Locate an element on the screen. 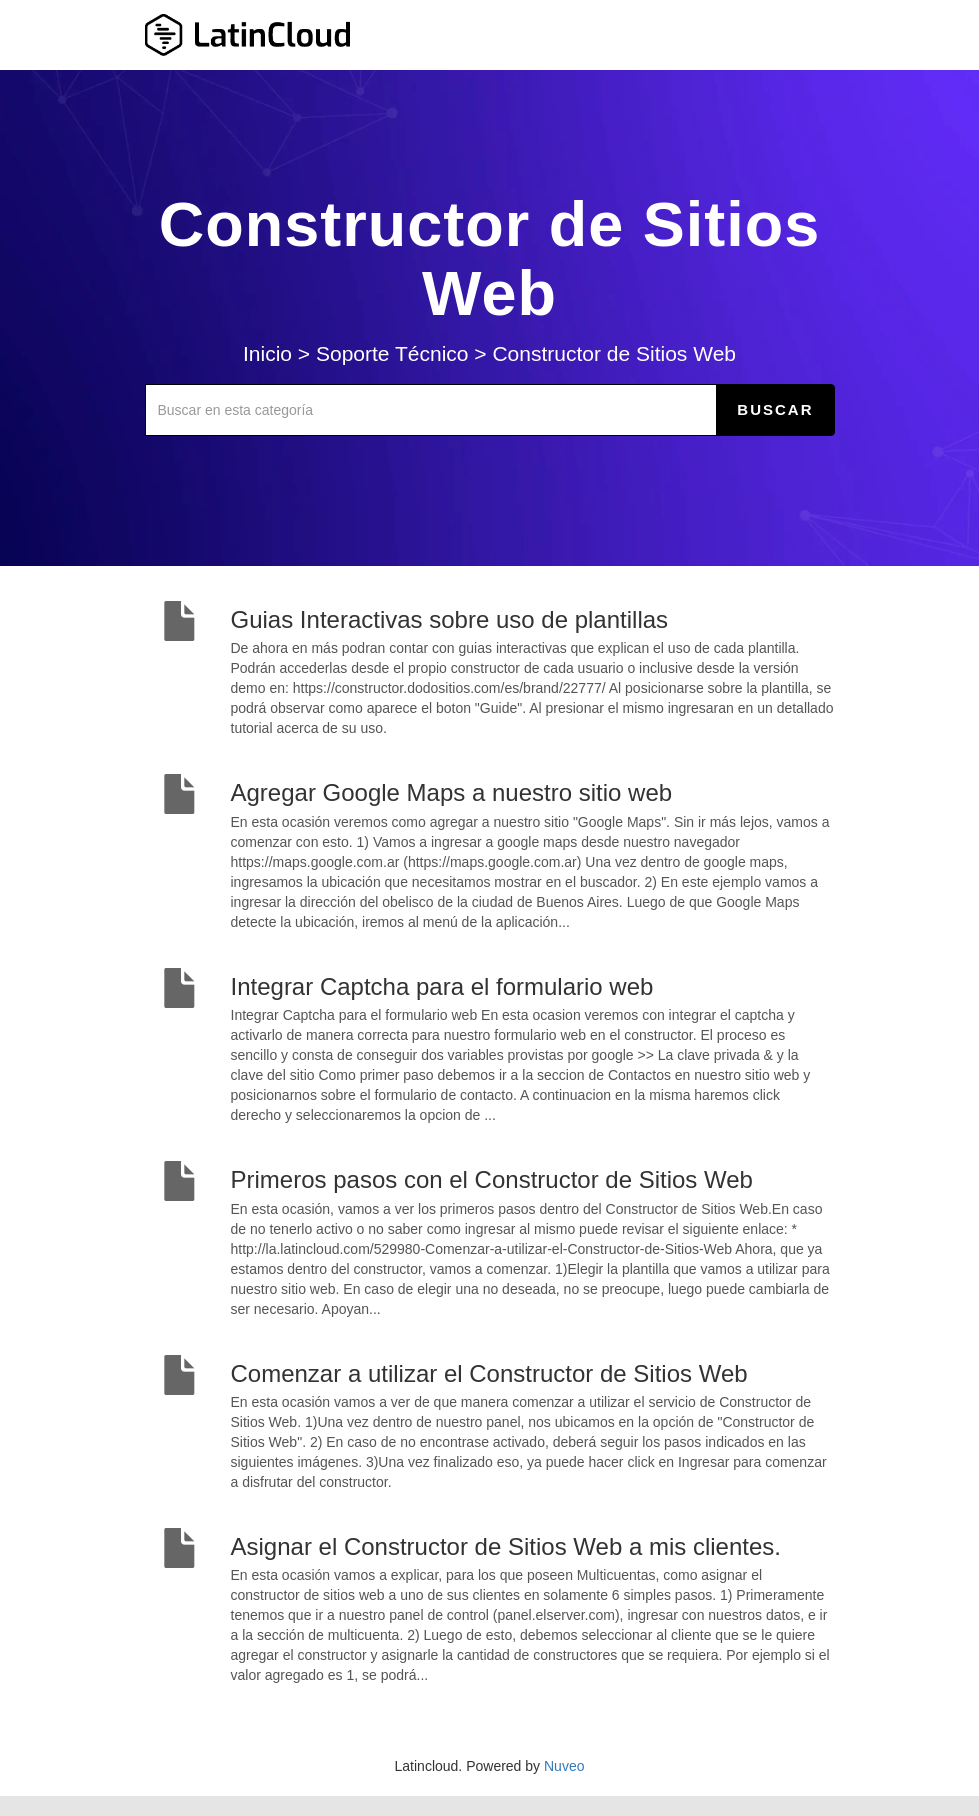 The height and width of the screenshot is (1816, 979). Nuveo is located at coordinates (564, 1766).